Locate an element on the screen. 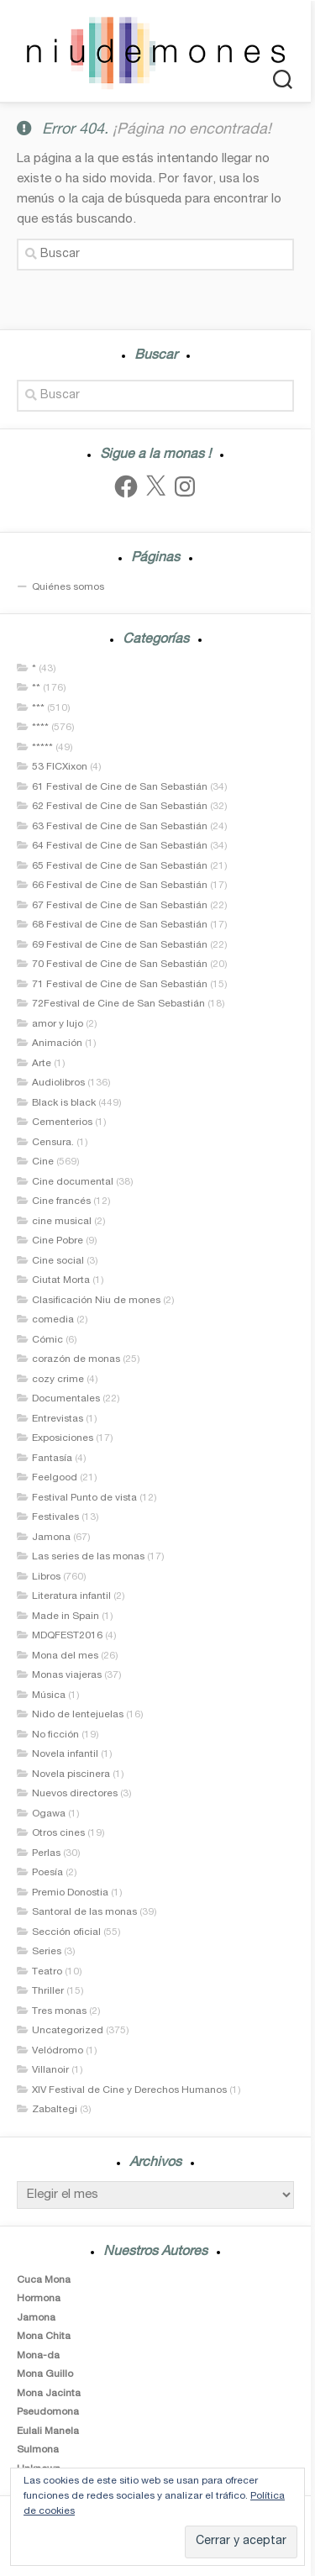  70 Festival de Cine de San Sebastián is located at coordinates (119, 964).